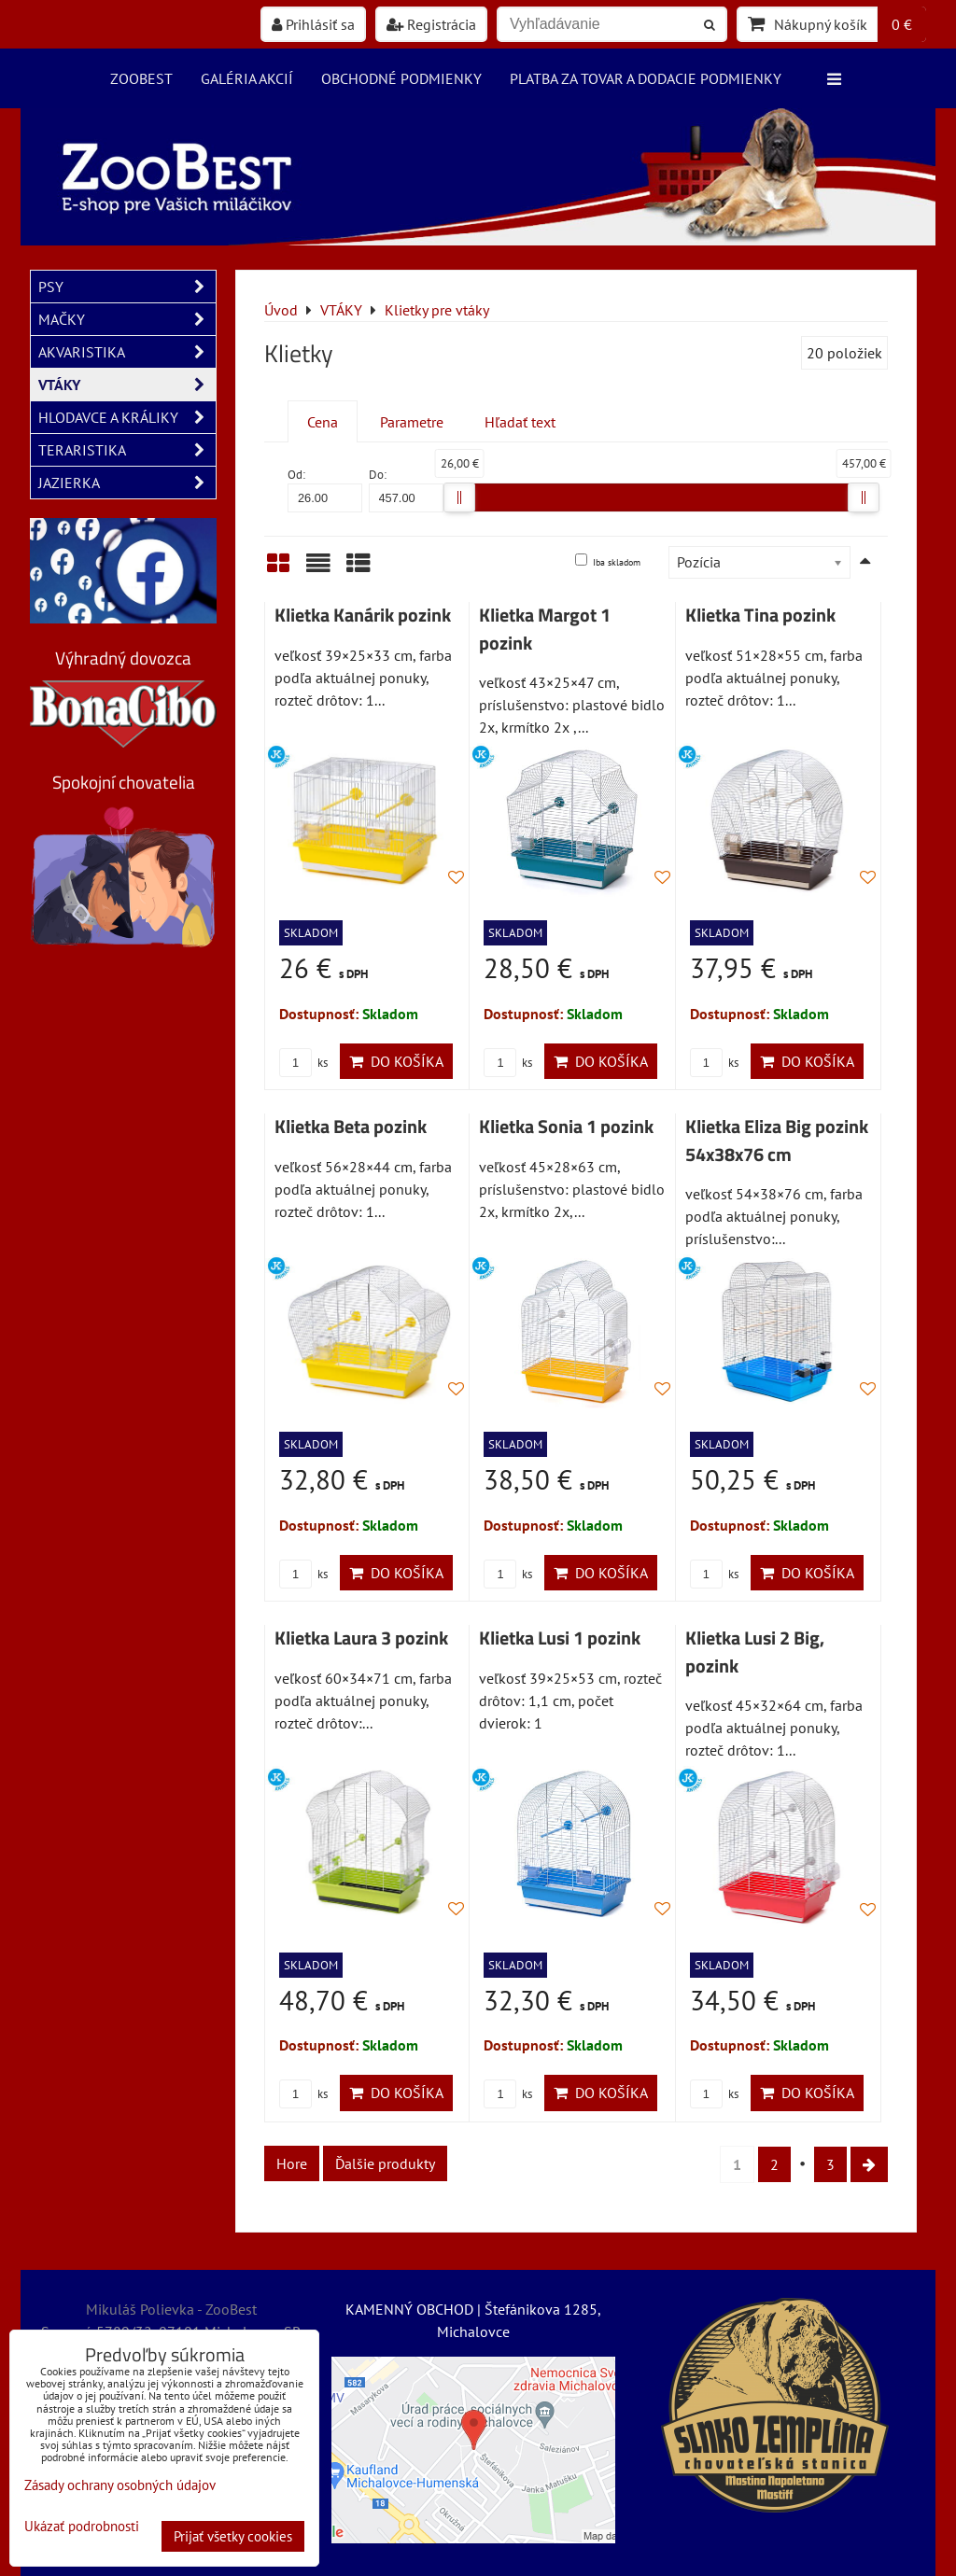 The height and width of the screenshot is (2576, 956). I want to click on TERARISTIKA, so click(127, 450).